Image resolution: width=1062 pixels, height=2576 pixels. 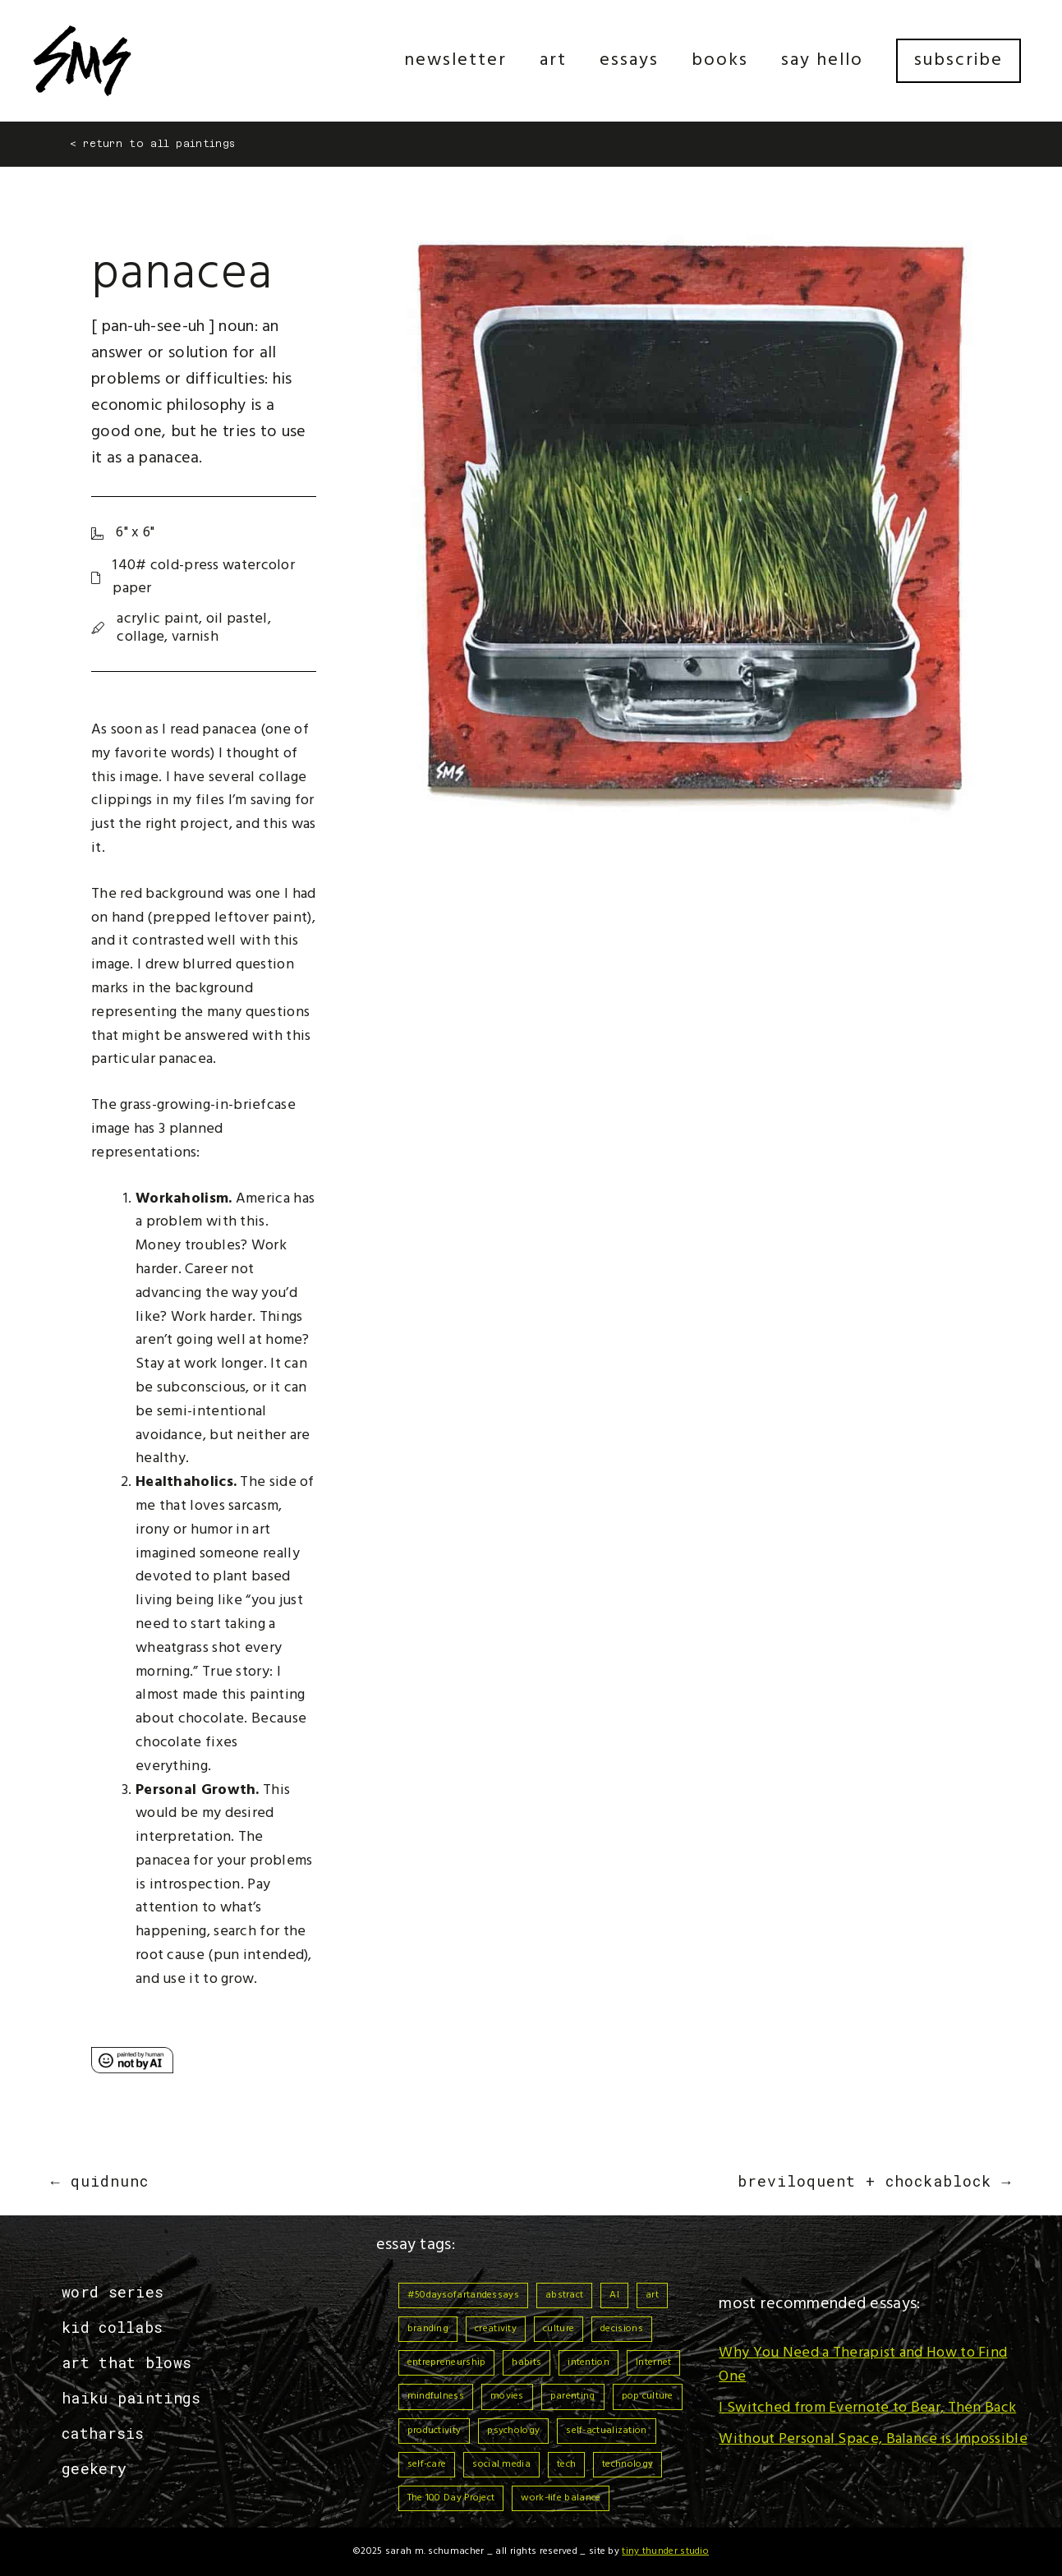 I want to click on ← Quidnunc, so click(x=100, y=2181).